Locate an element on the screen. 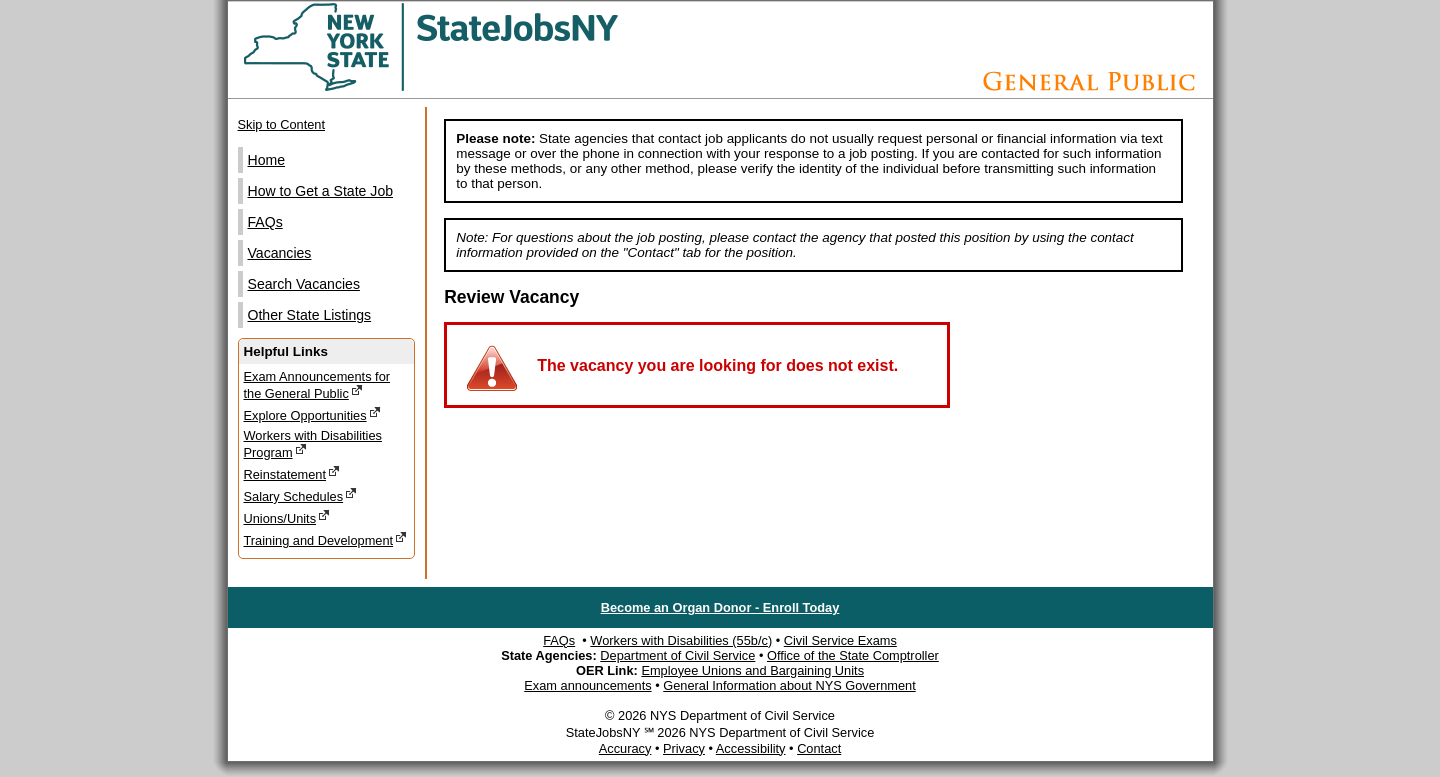 The height and width of the screenshot is (777, 1440). Skip to Content is located at coordinates (282, 124).